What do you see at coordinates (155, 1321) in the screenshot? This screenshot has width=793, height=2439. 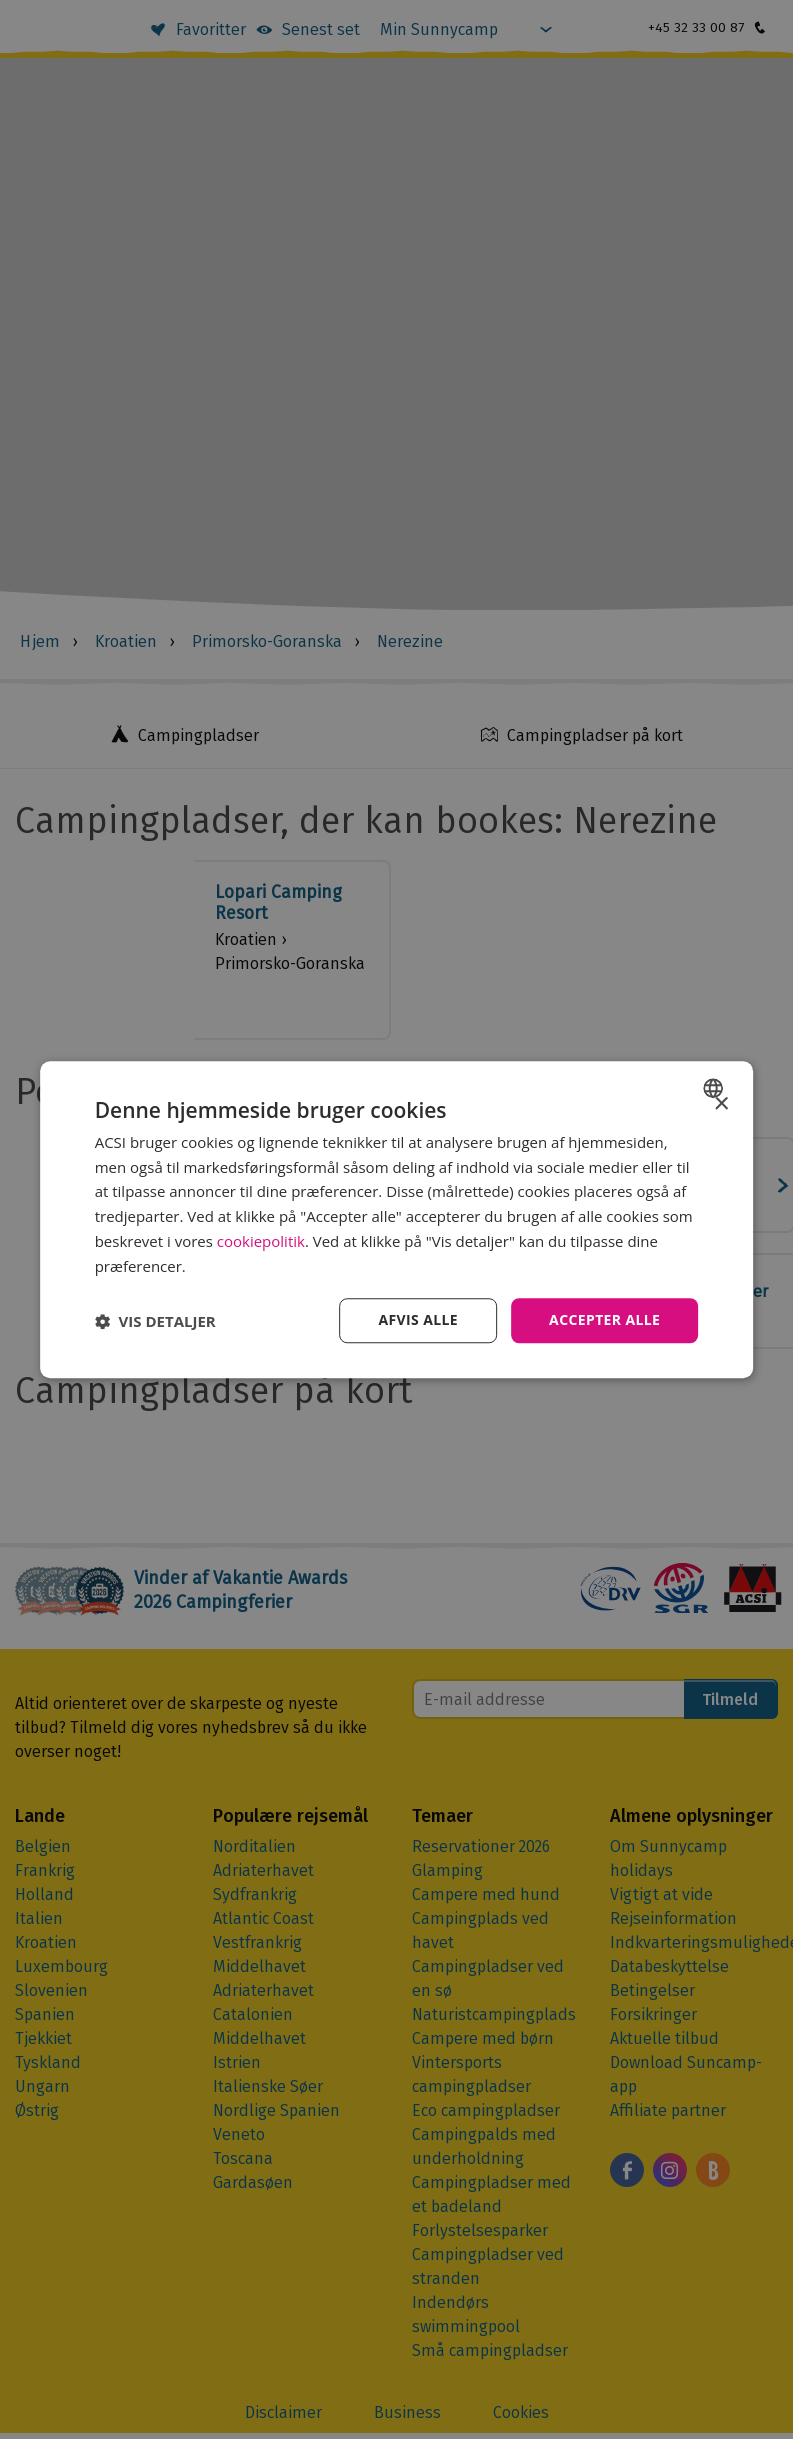 I see `[button]` at bounding box center [155, 1321].